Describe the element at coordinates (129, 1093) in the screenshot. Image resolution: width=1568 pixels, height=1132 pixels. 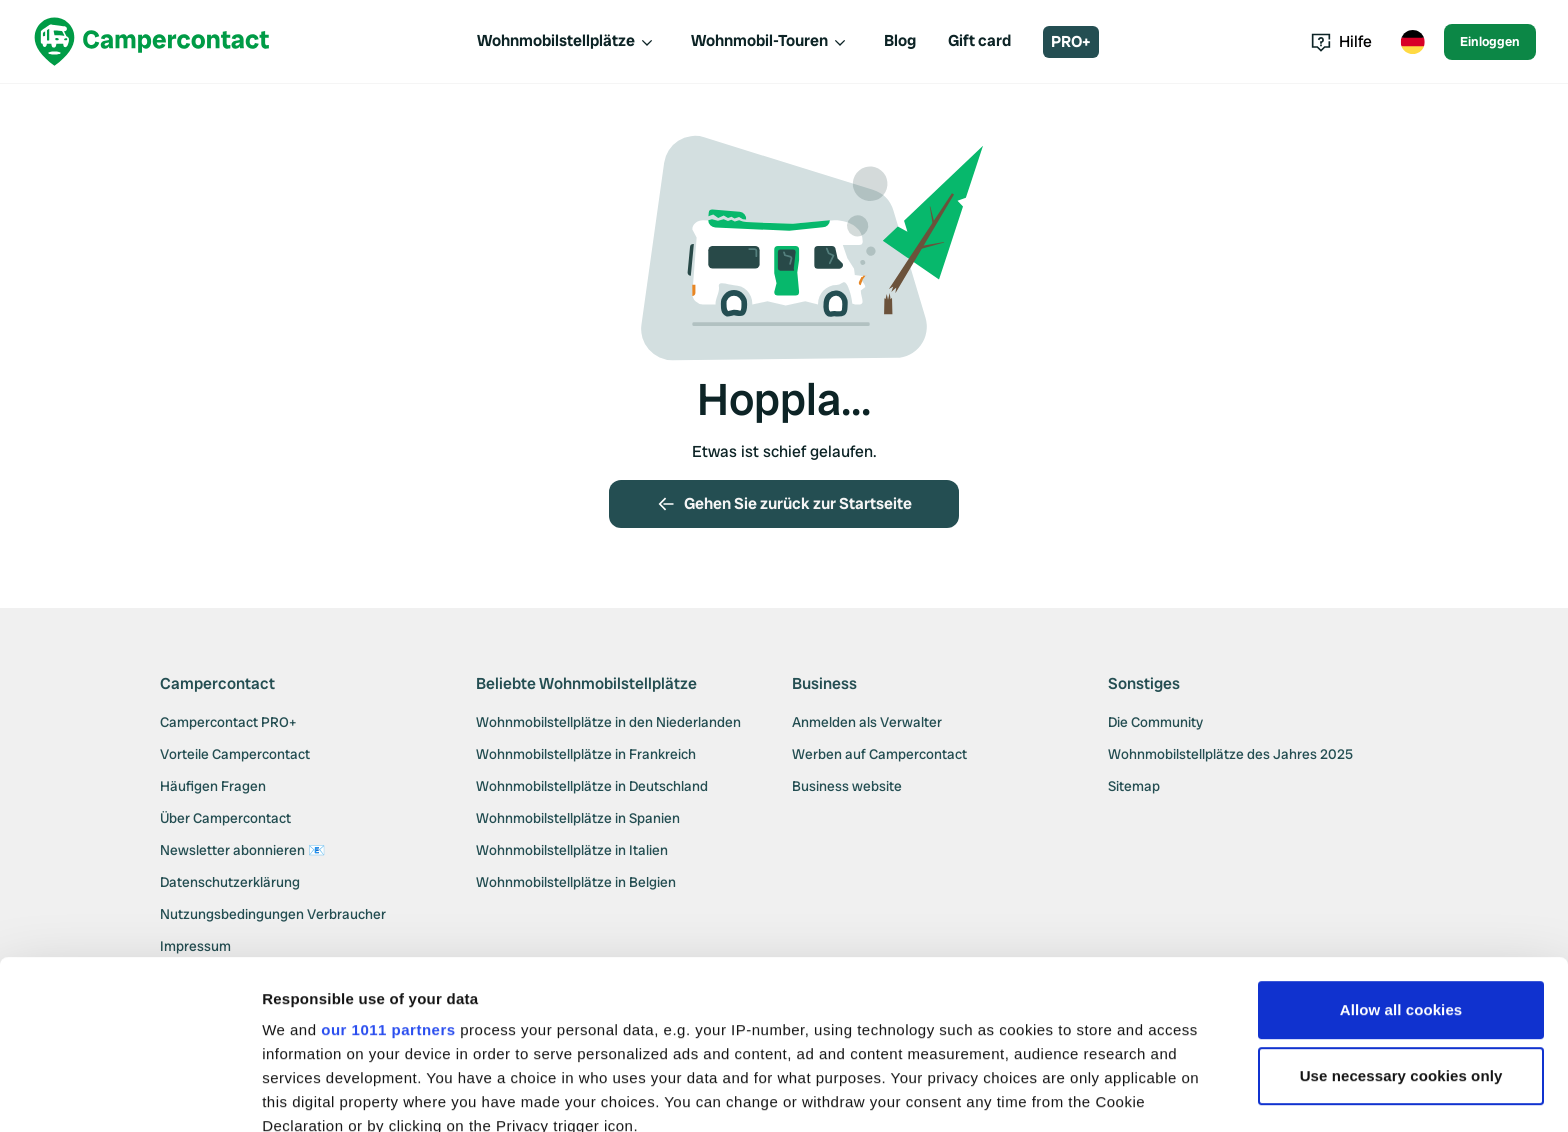
I see `[Usercentrics Cookiebot - opens in a new window]` at that location.